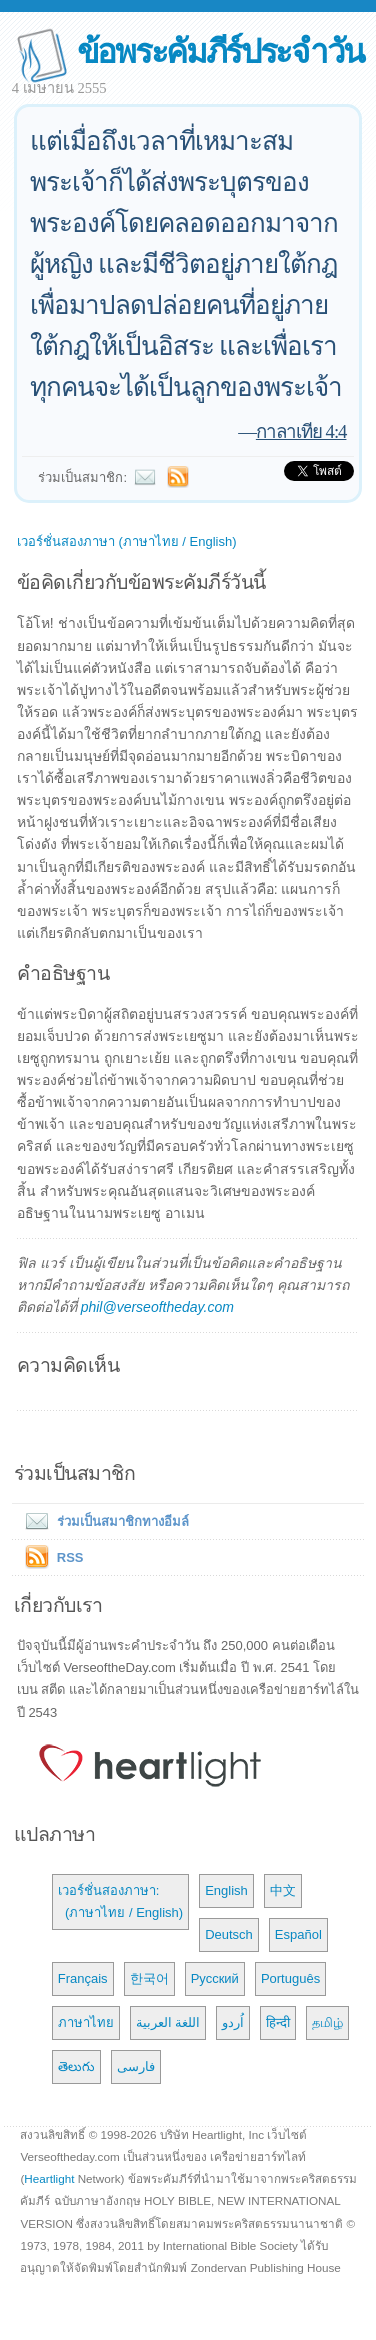 The image size is (376, 2340). I want to click on فارسی, so click(136, 2066).